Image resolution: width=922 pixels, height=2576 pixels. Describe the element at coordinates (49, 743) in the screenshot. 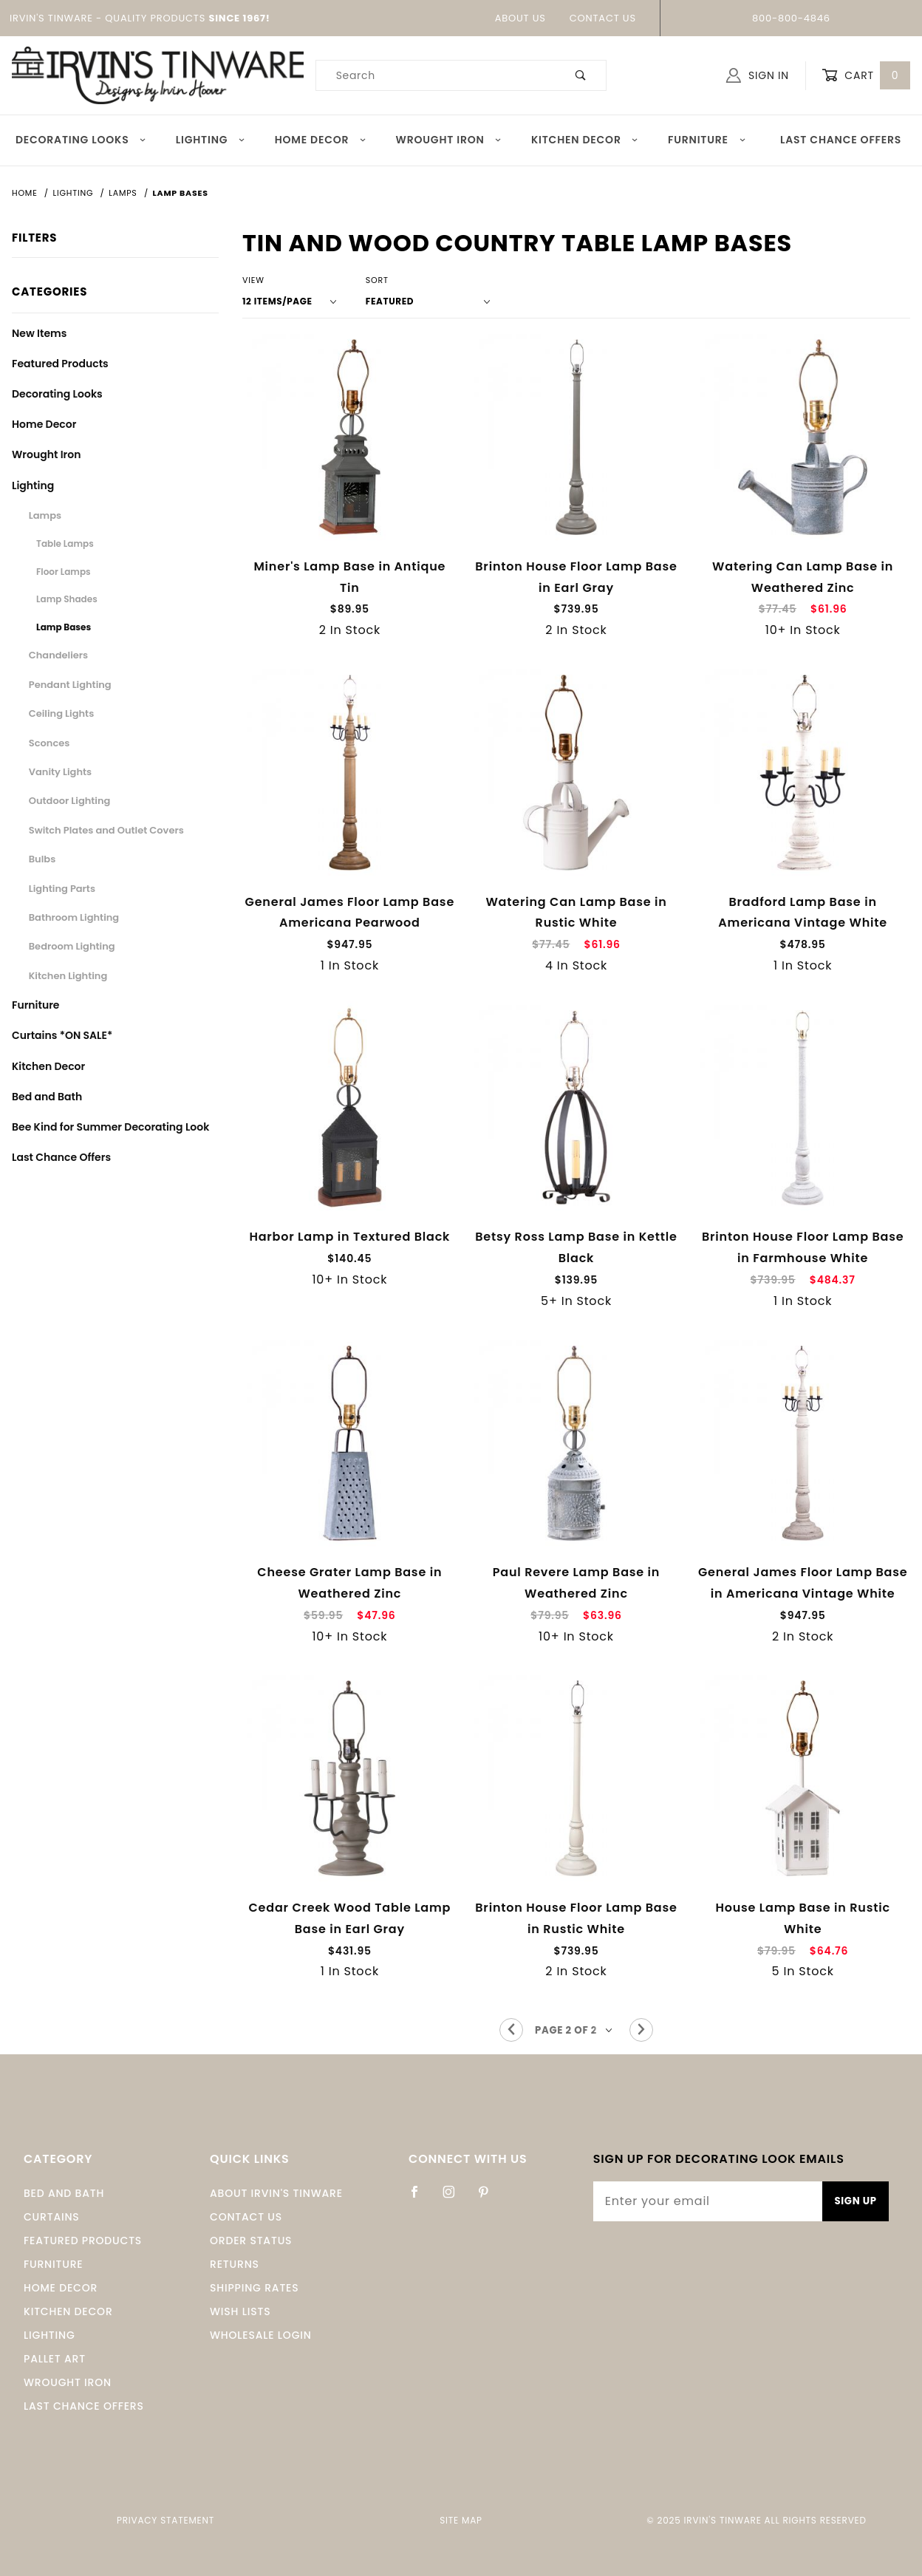

I see `Sconces` at that location.